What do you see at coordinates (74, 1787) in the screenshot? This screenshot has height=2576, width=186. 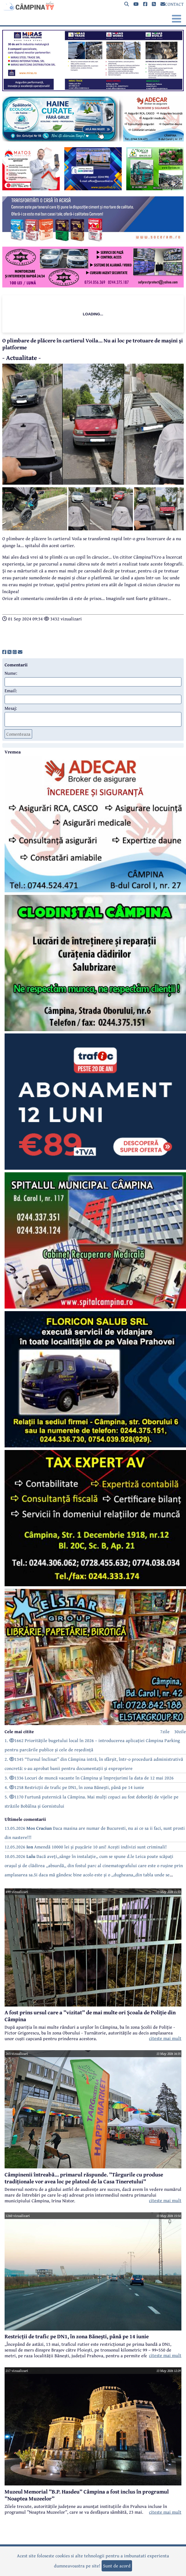 I see `4. 1258 Restricții de trafic pe DN1, în zona Bănești, până pe 14 iunie` at bounding box center [74, 1787].